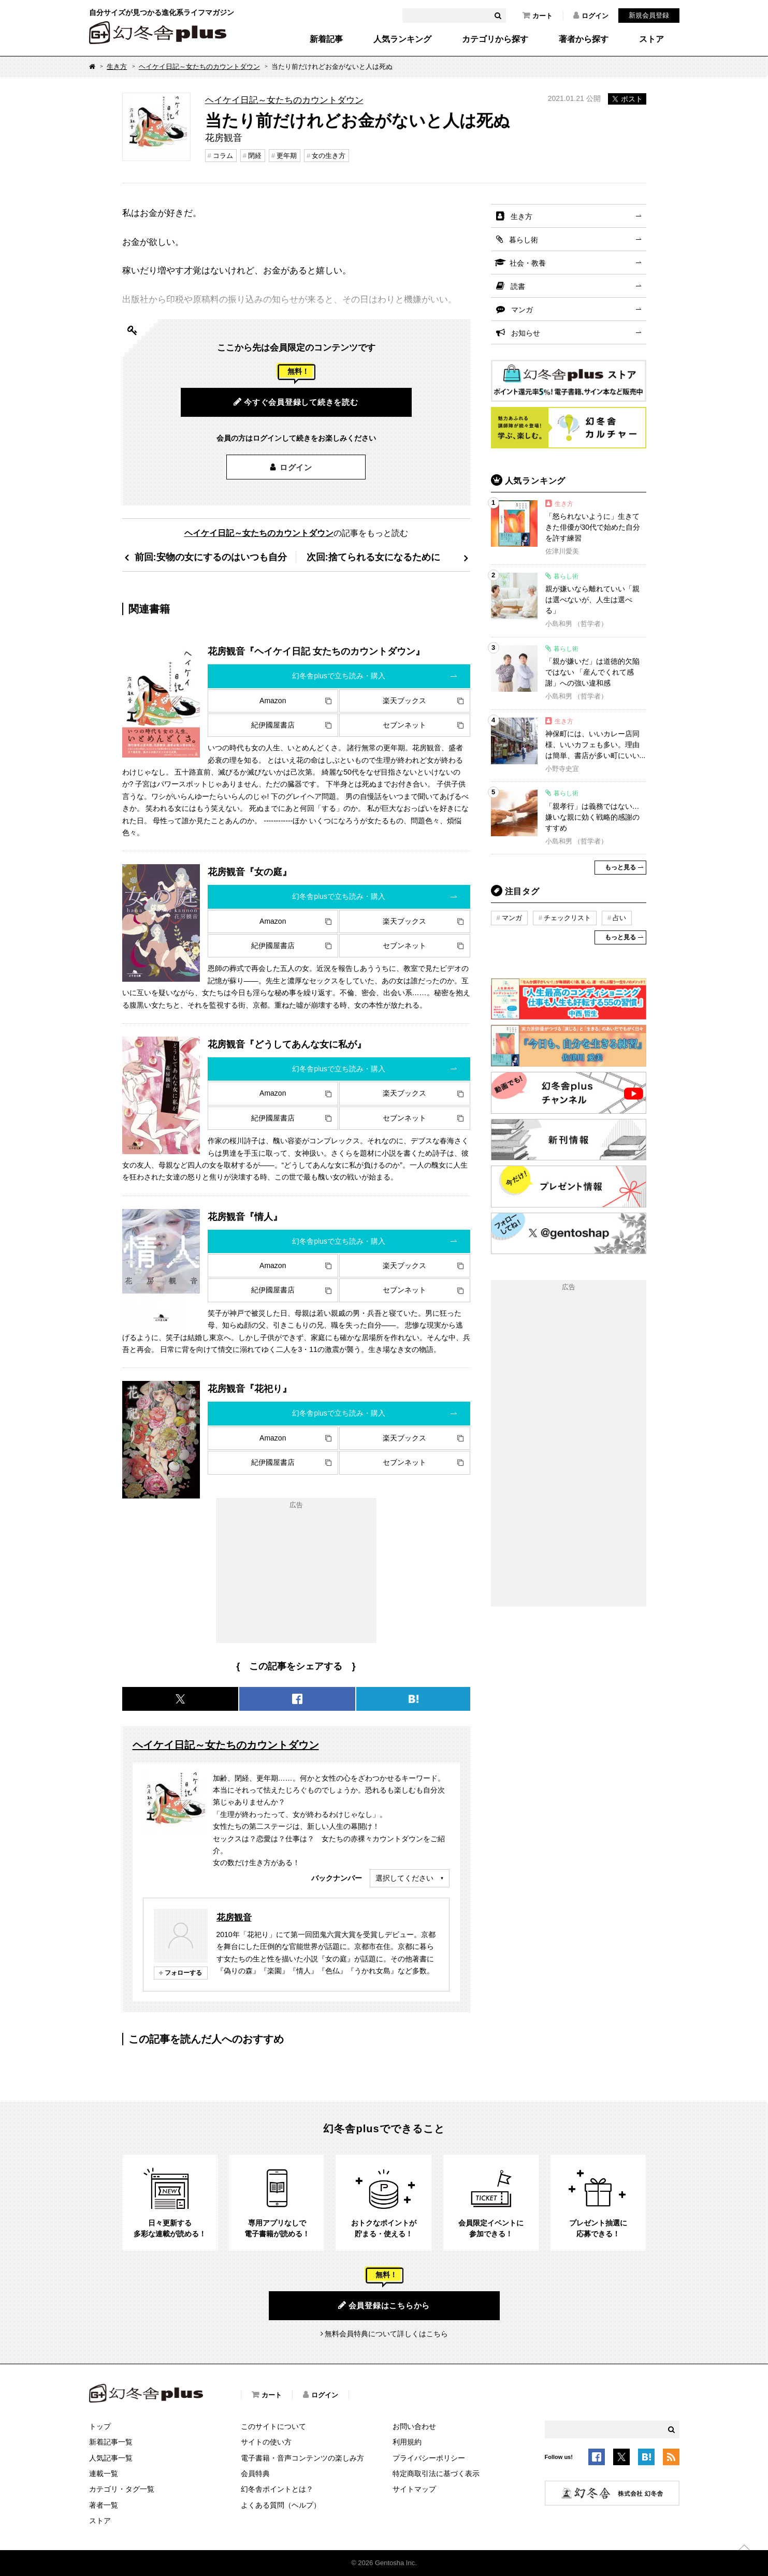  I want to click on Amazon, so click(272, 700).